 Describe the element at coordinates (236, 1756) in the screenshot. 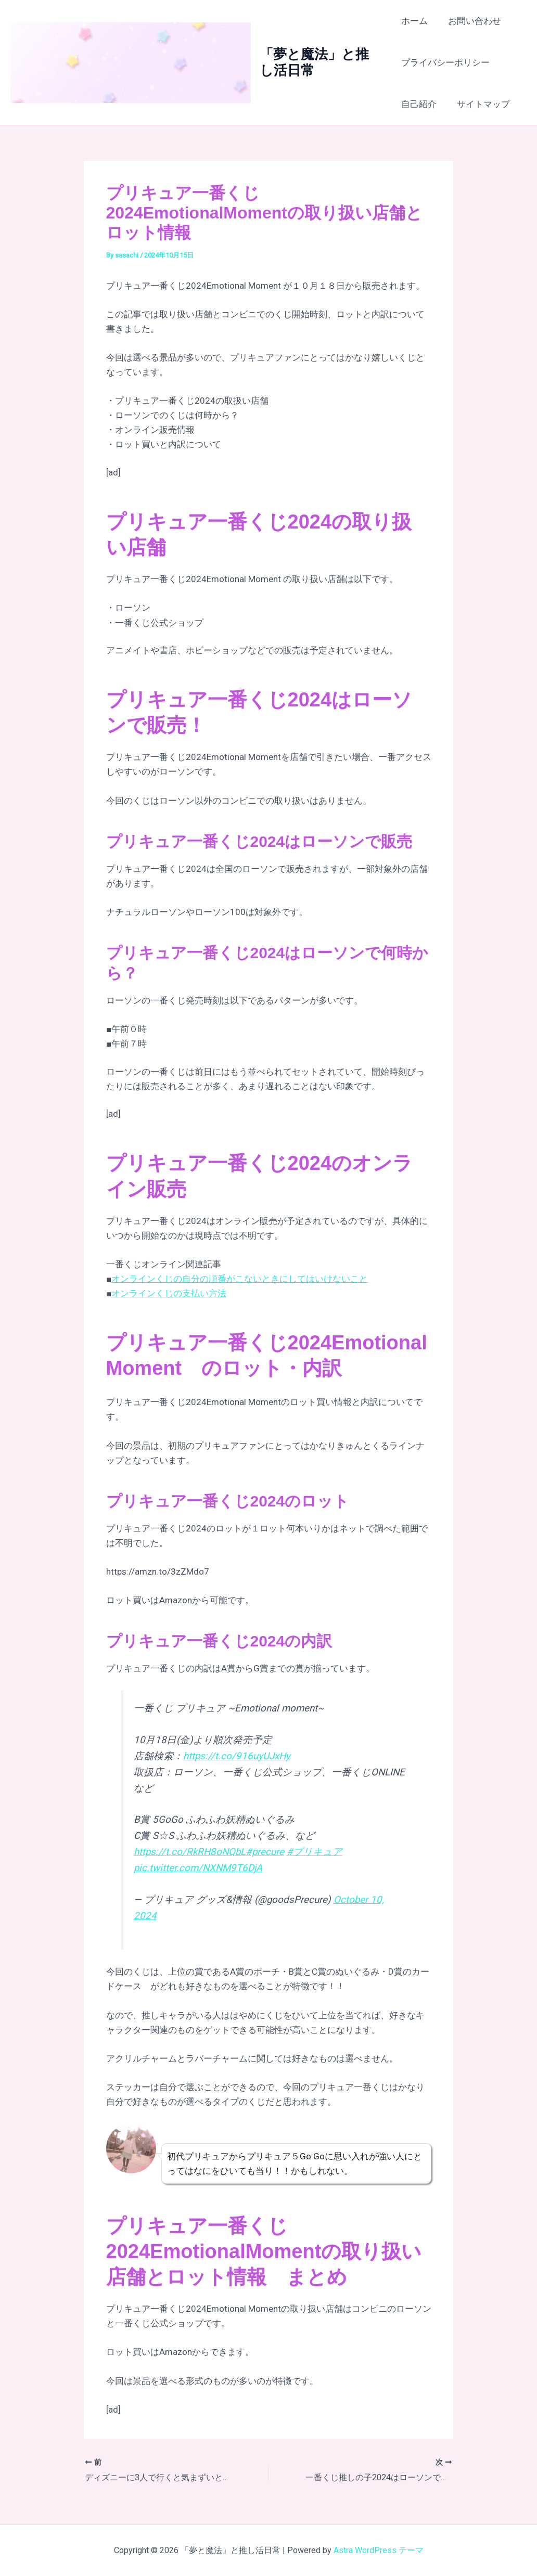

I see `https://t.co/916uyUJxHy` at that location.